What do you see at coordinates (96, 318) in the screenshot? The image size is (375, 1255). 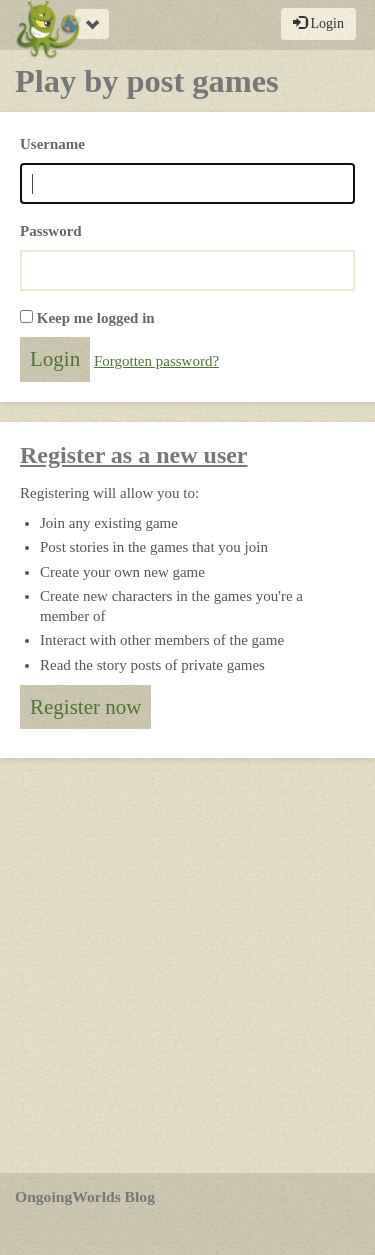 I see `Keep me logged in` at bounding box center [96, 318].